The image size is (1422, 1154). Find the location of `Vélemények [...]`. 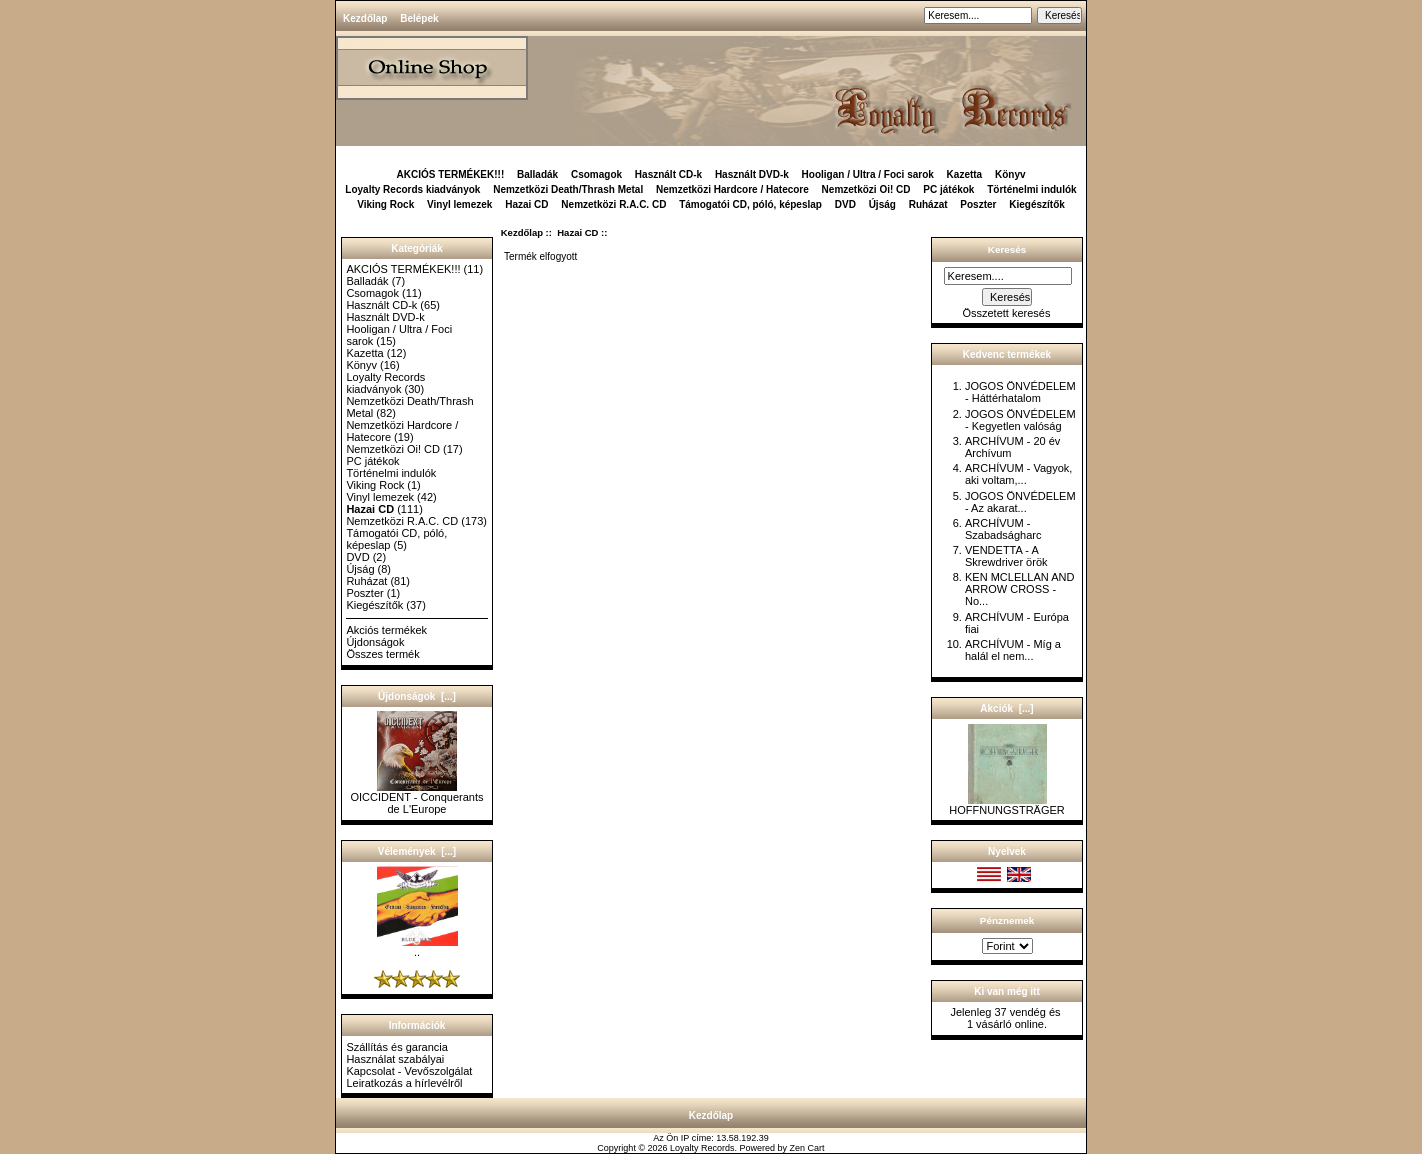

Vélemények [...] is located at coordinates (417, 851).